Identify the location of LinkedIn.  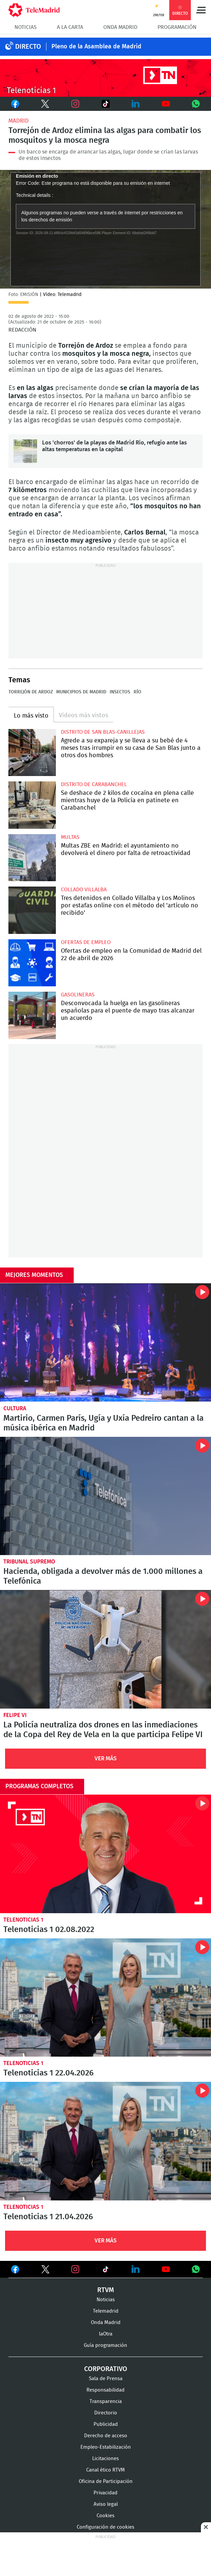
(135, 104).